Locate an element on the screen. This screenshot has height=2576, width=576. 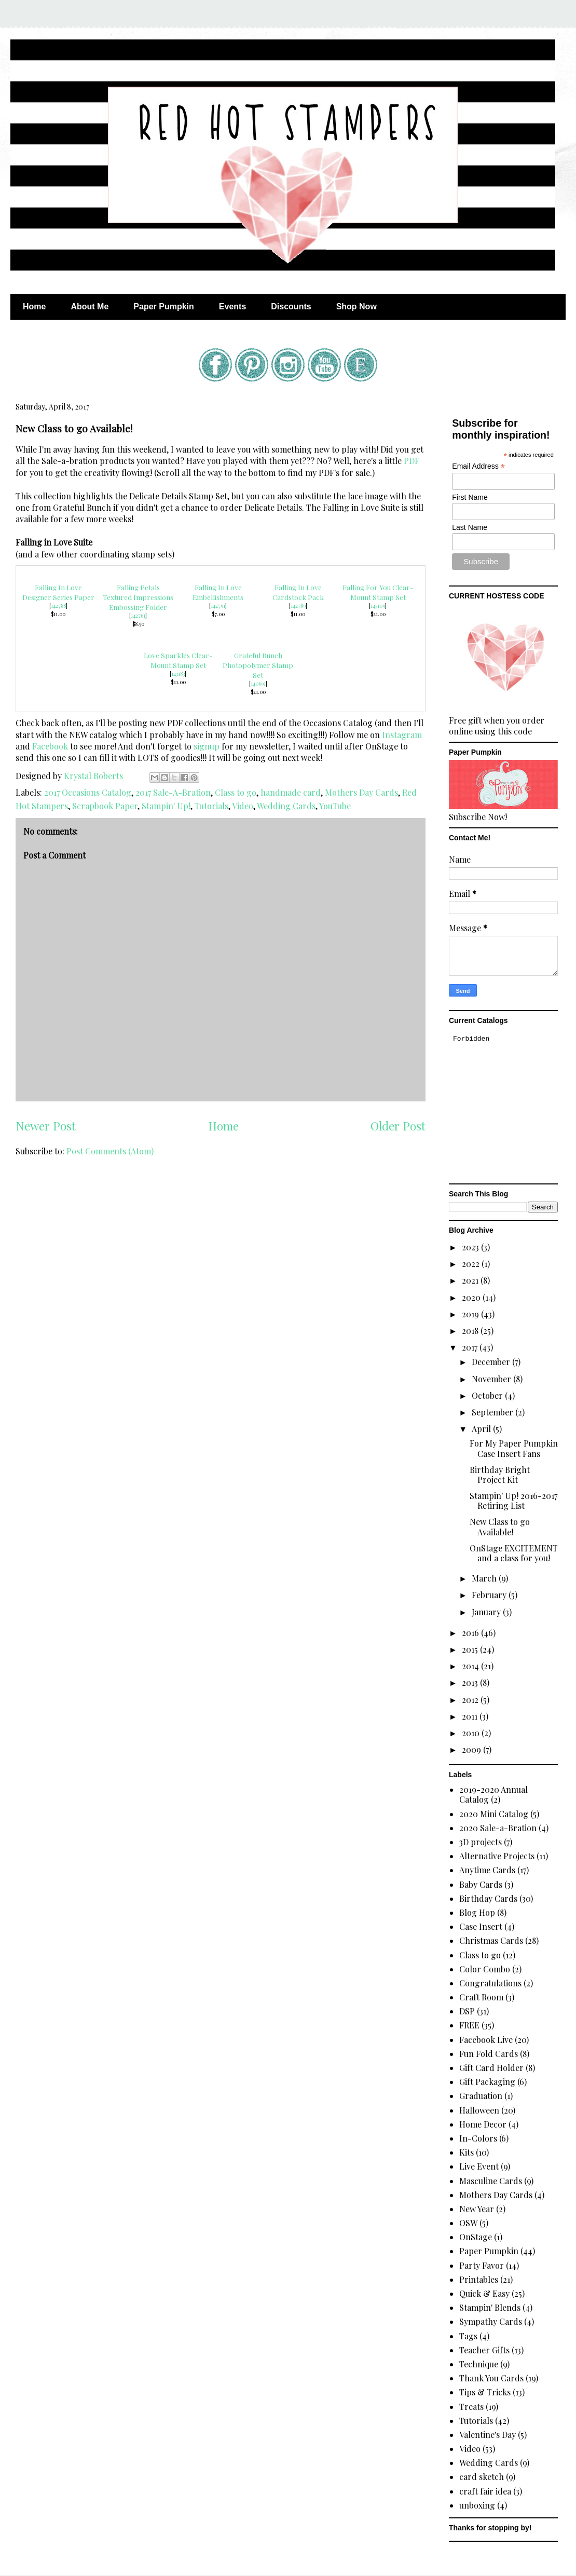
April is located at coordinates (482, 1428).